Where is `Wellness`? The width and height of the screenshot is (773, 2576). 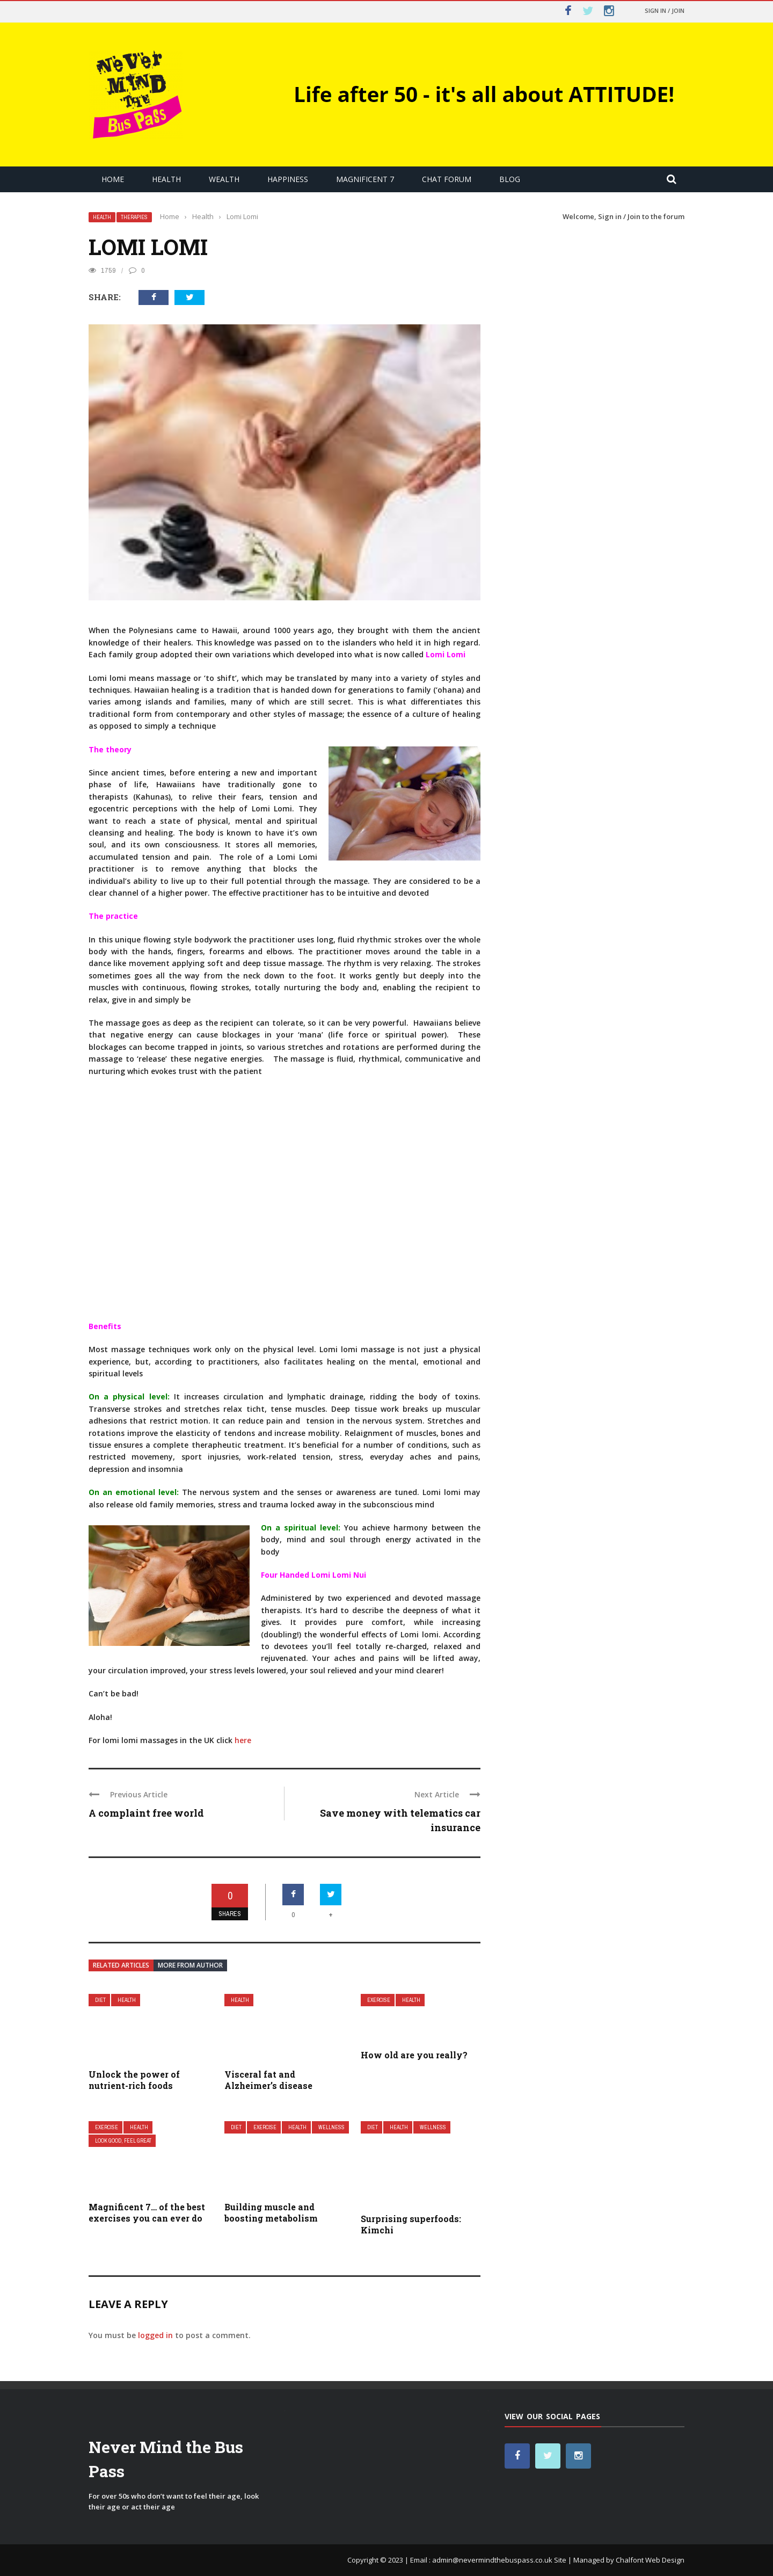 Wellness is located at coordinates (331, 2127).